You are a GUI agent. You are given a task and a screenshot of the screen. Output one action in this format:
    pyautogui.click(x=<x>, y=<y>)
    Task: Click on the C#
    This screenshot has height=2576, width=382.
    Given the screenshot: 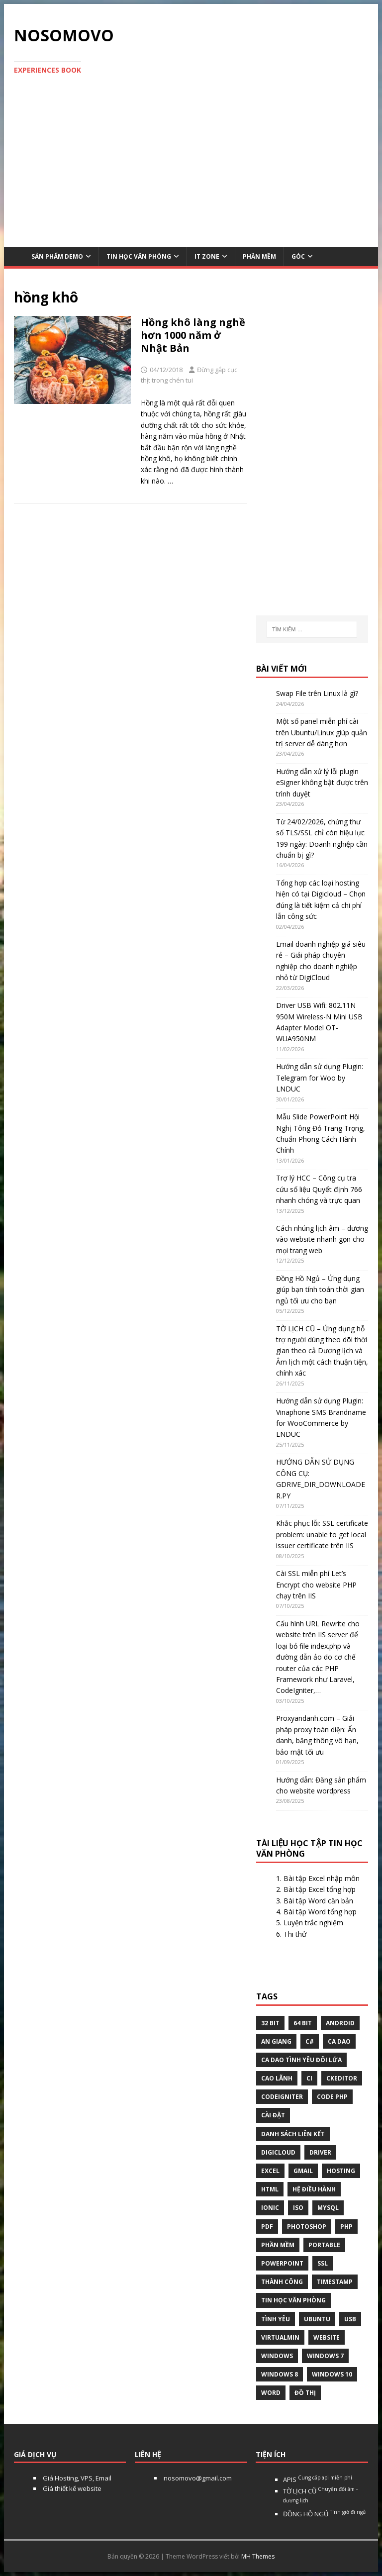 What is the action you would take?
    pyautogui.click(x=309, y=2041)
    